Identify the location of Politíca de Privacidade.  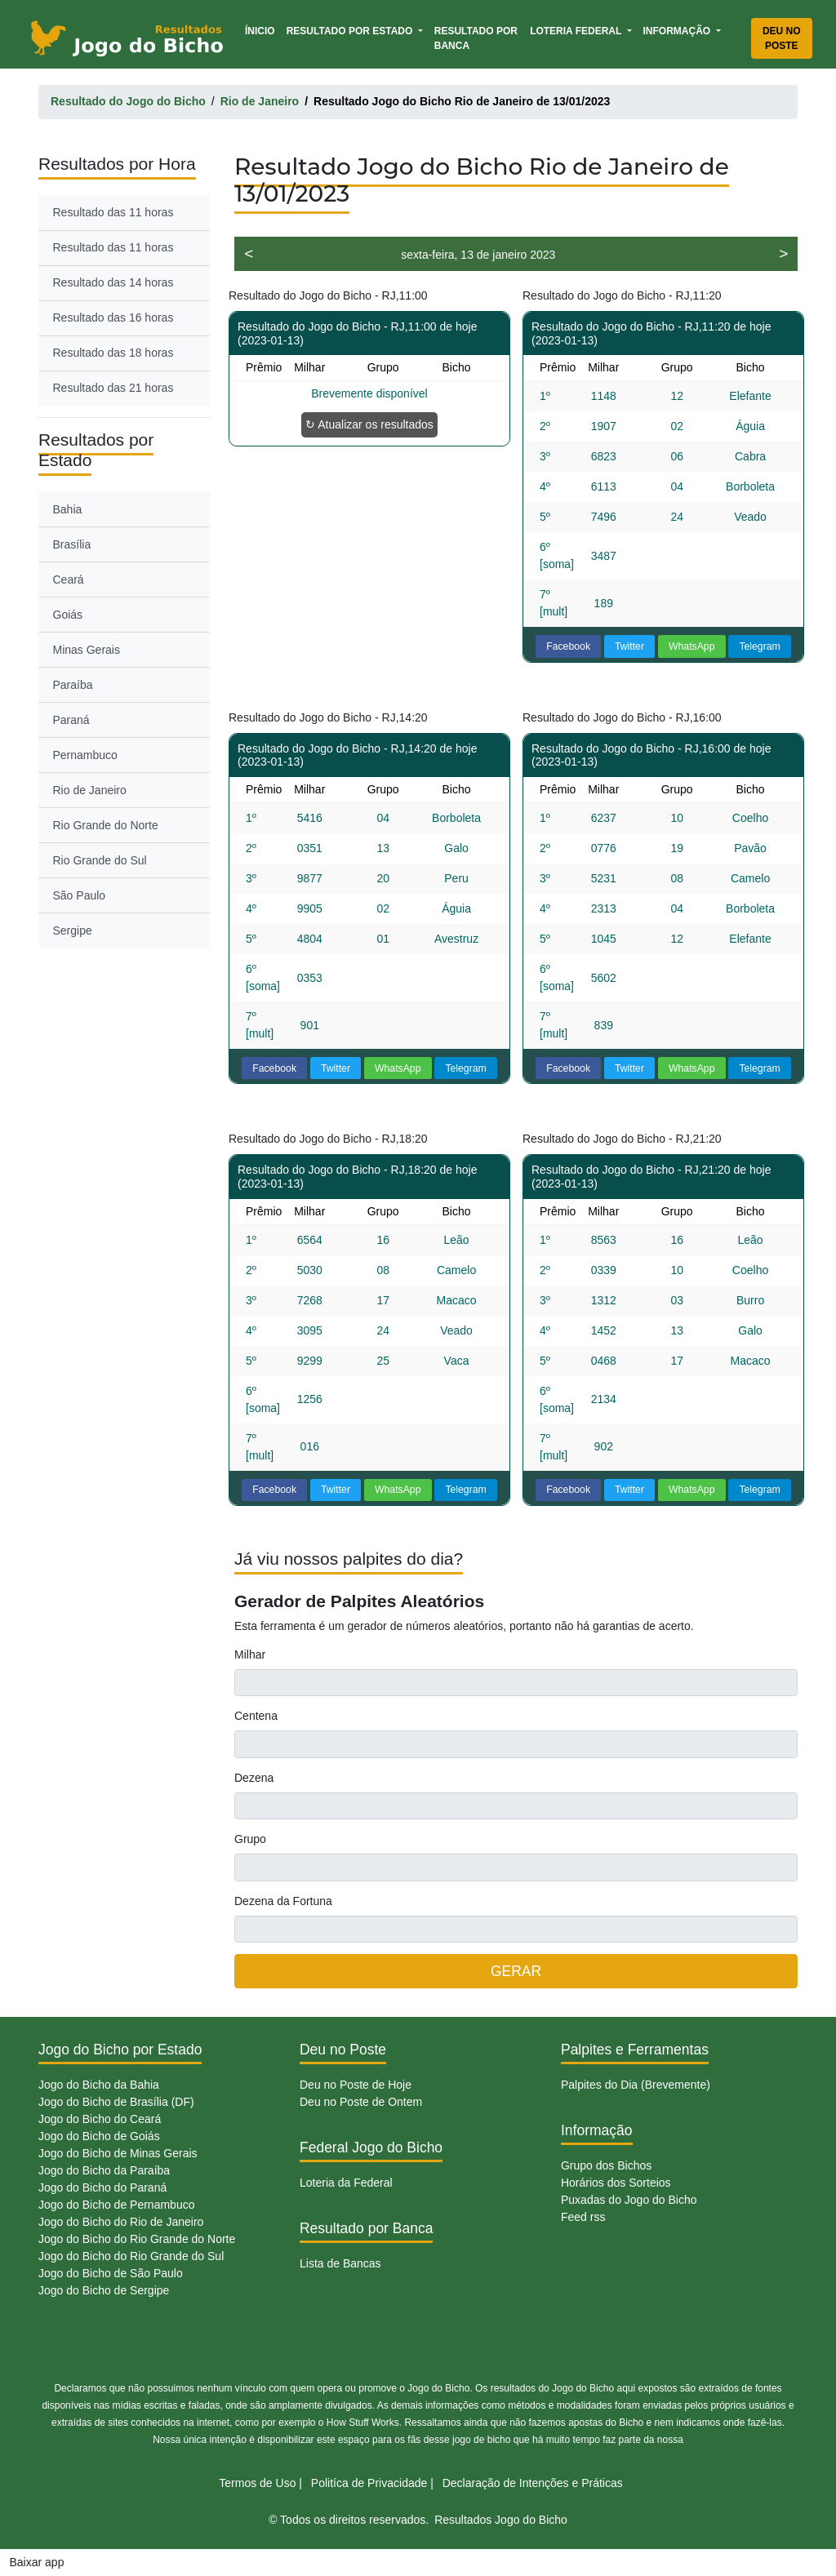
(369, 2482).